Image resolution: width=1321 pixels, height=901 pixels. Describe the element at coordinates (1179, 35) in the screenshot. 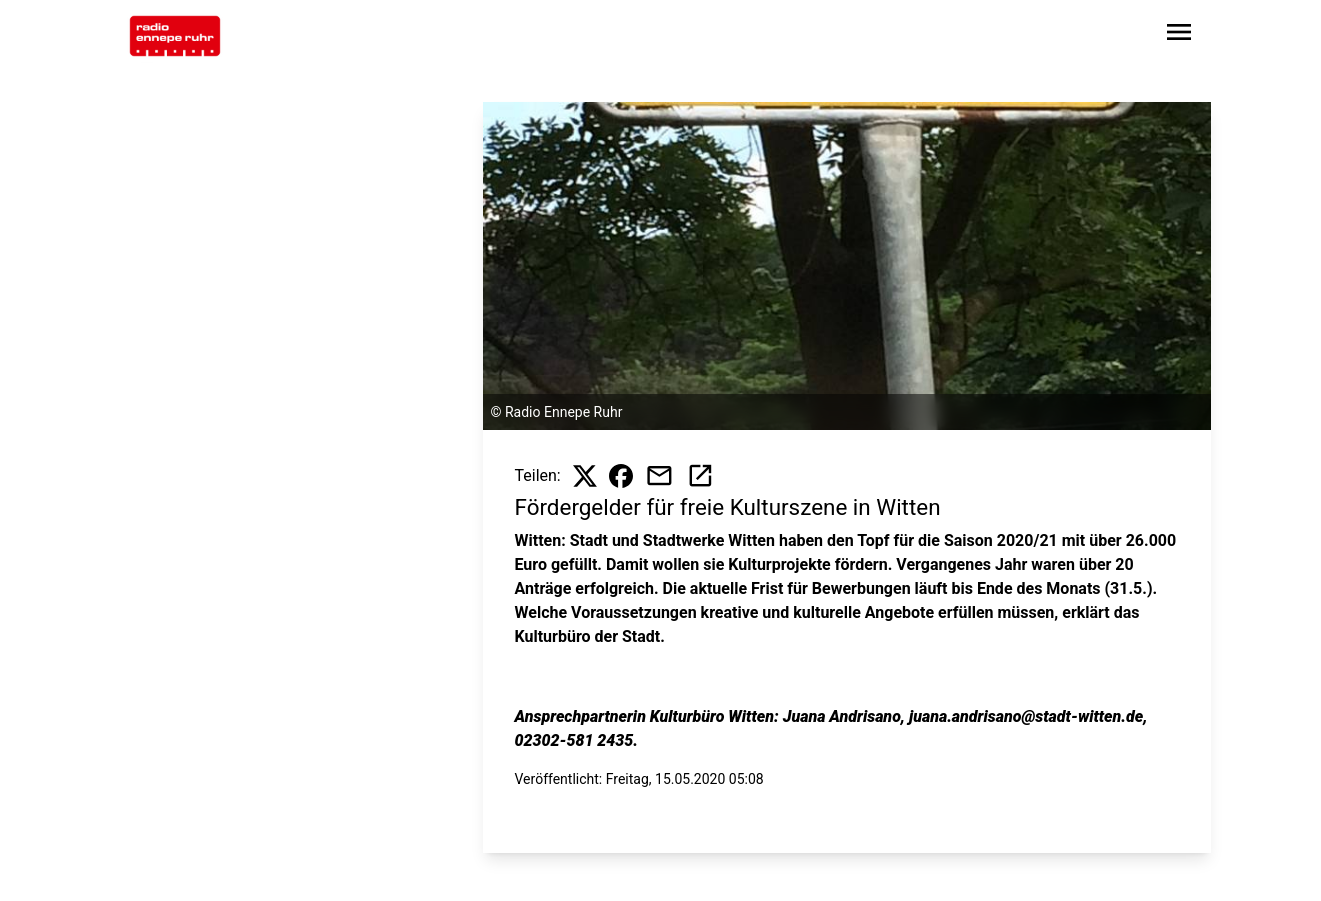

I see `[Sidebar-Navigation öffnen]` at that location.